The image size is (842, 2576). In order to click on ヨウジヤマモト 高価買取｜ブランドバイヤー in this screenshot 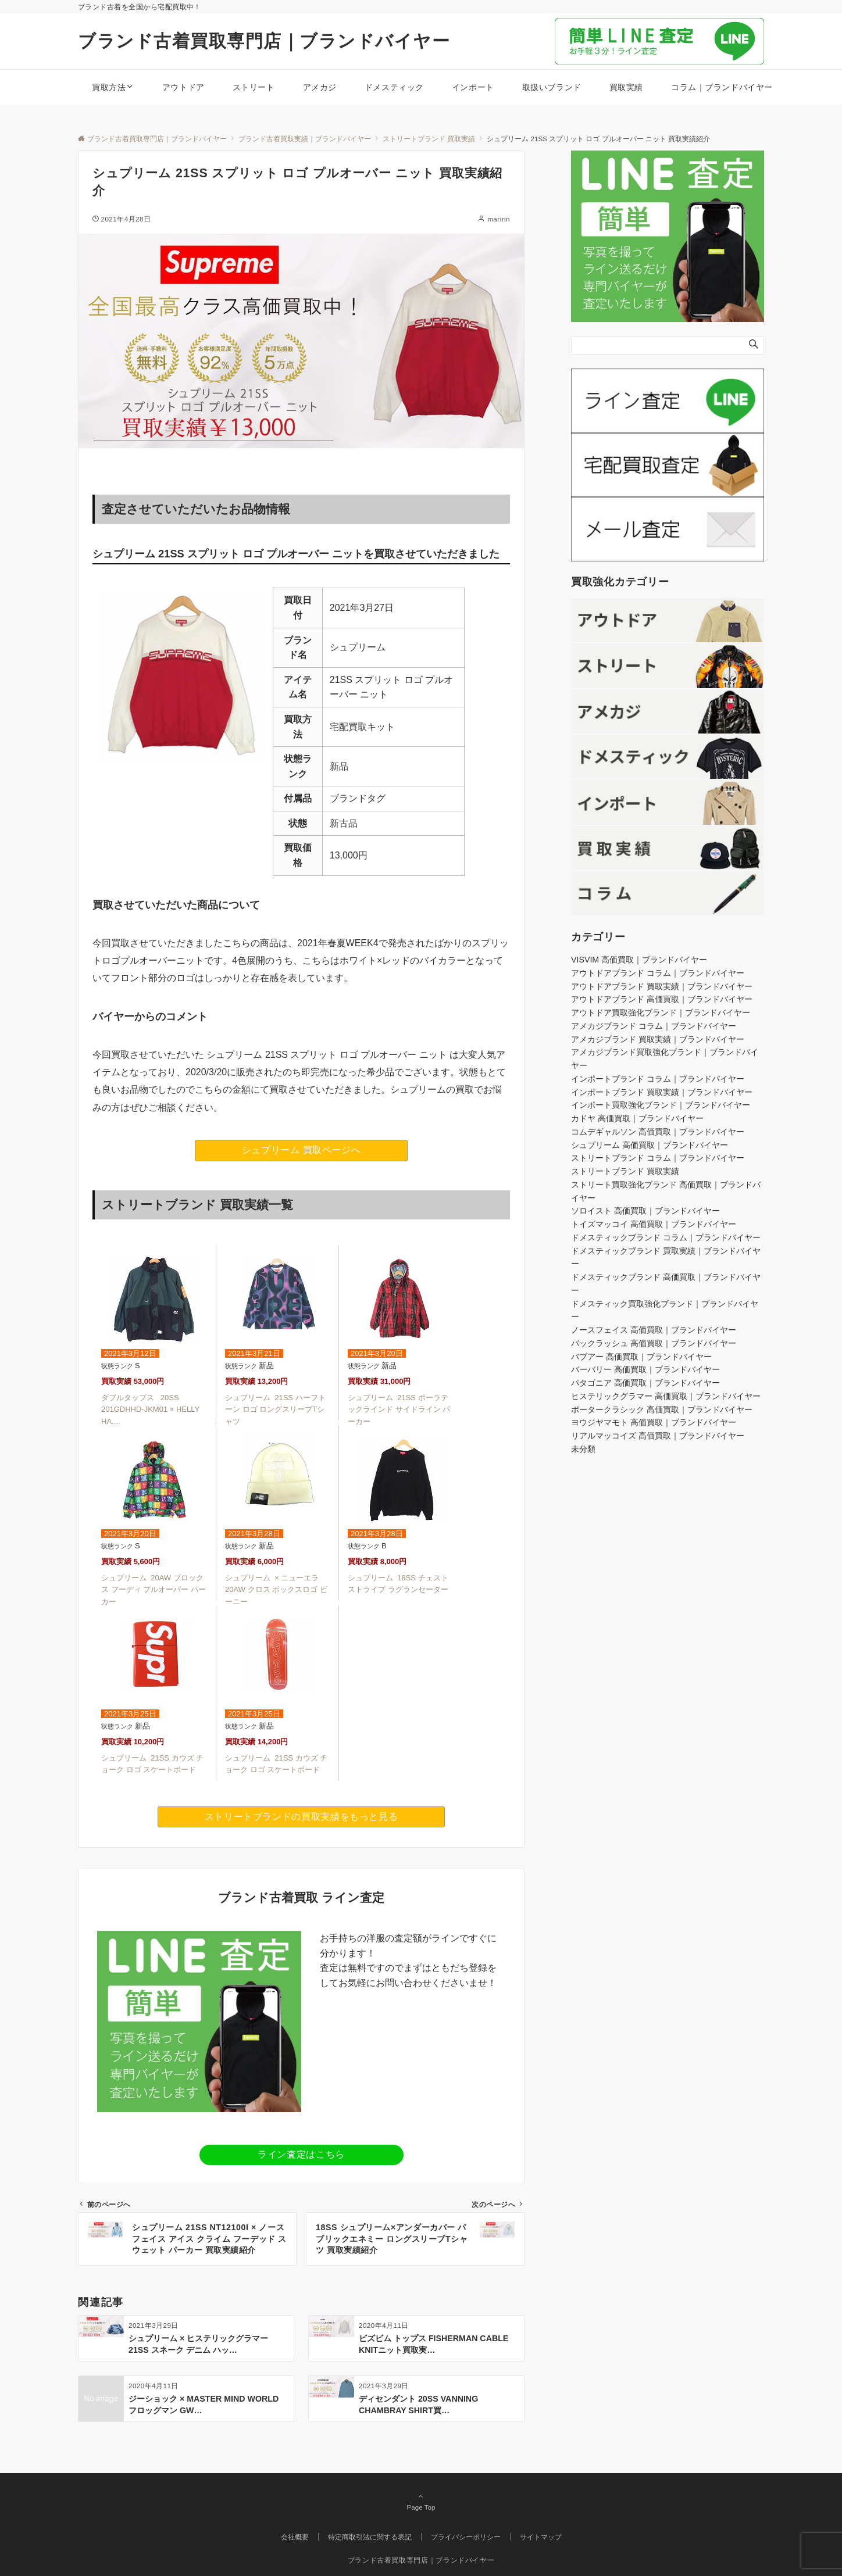, I will do `click(653, 1422)`.